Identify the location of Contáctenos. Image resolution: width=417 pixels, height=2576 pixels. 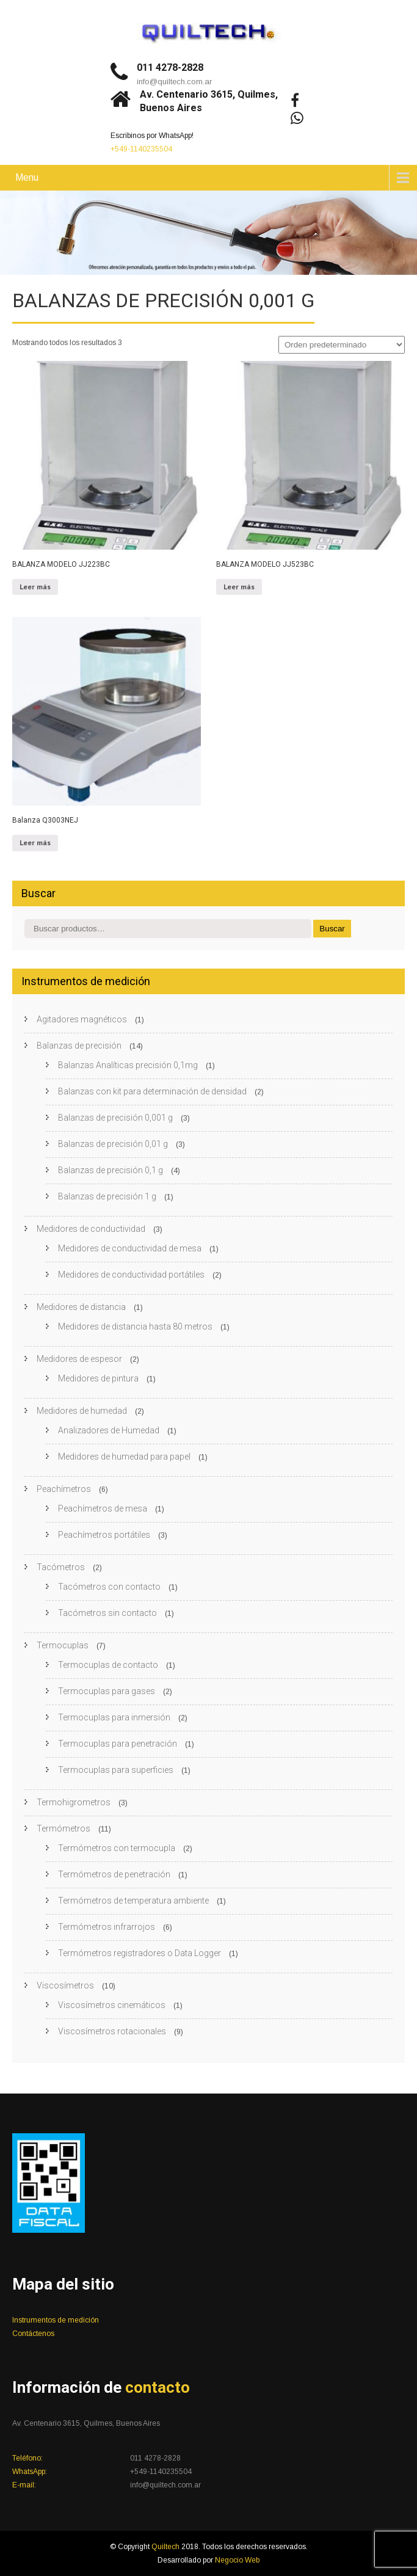
(33, 2333).